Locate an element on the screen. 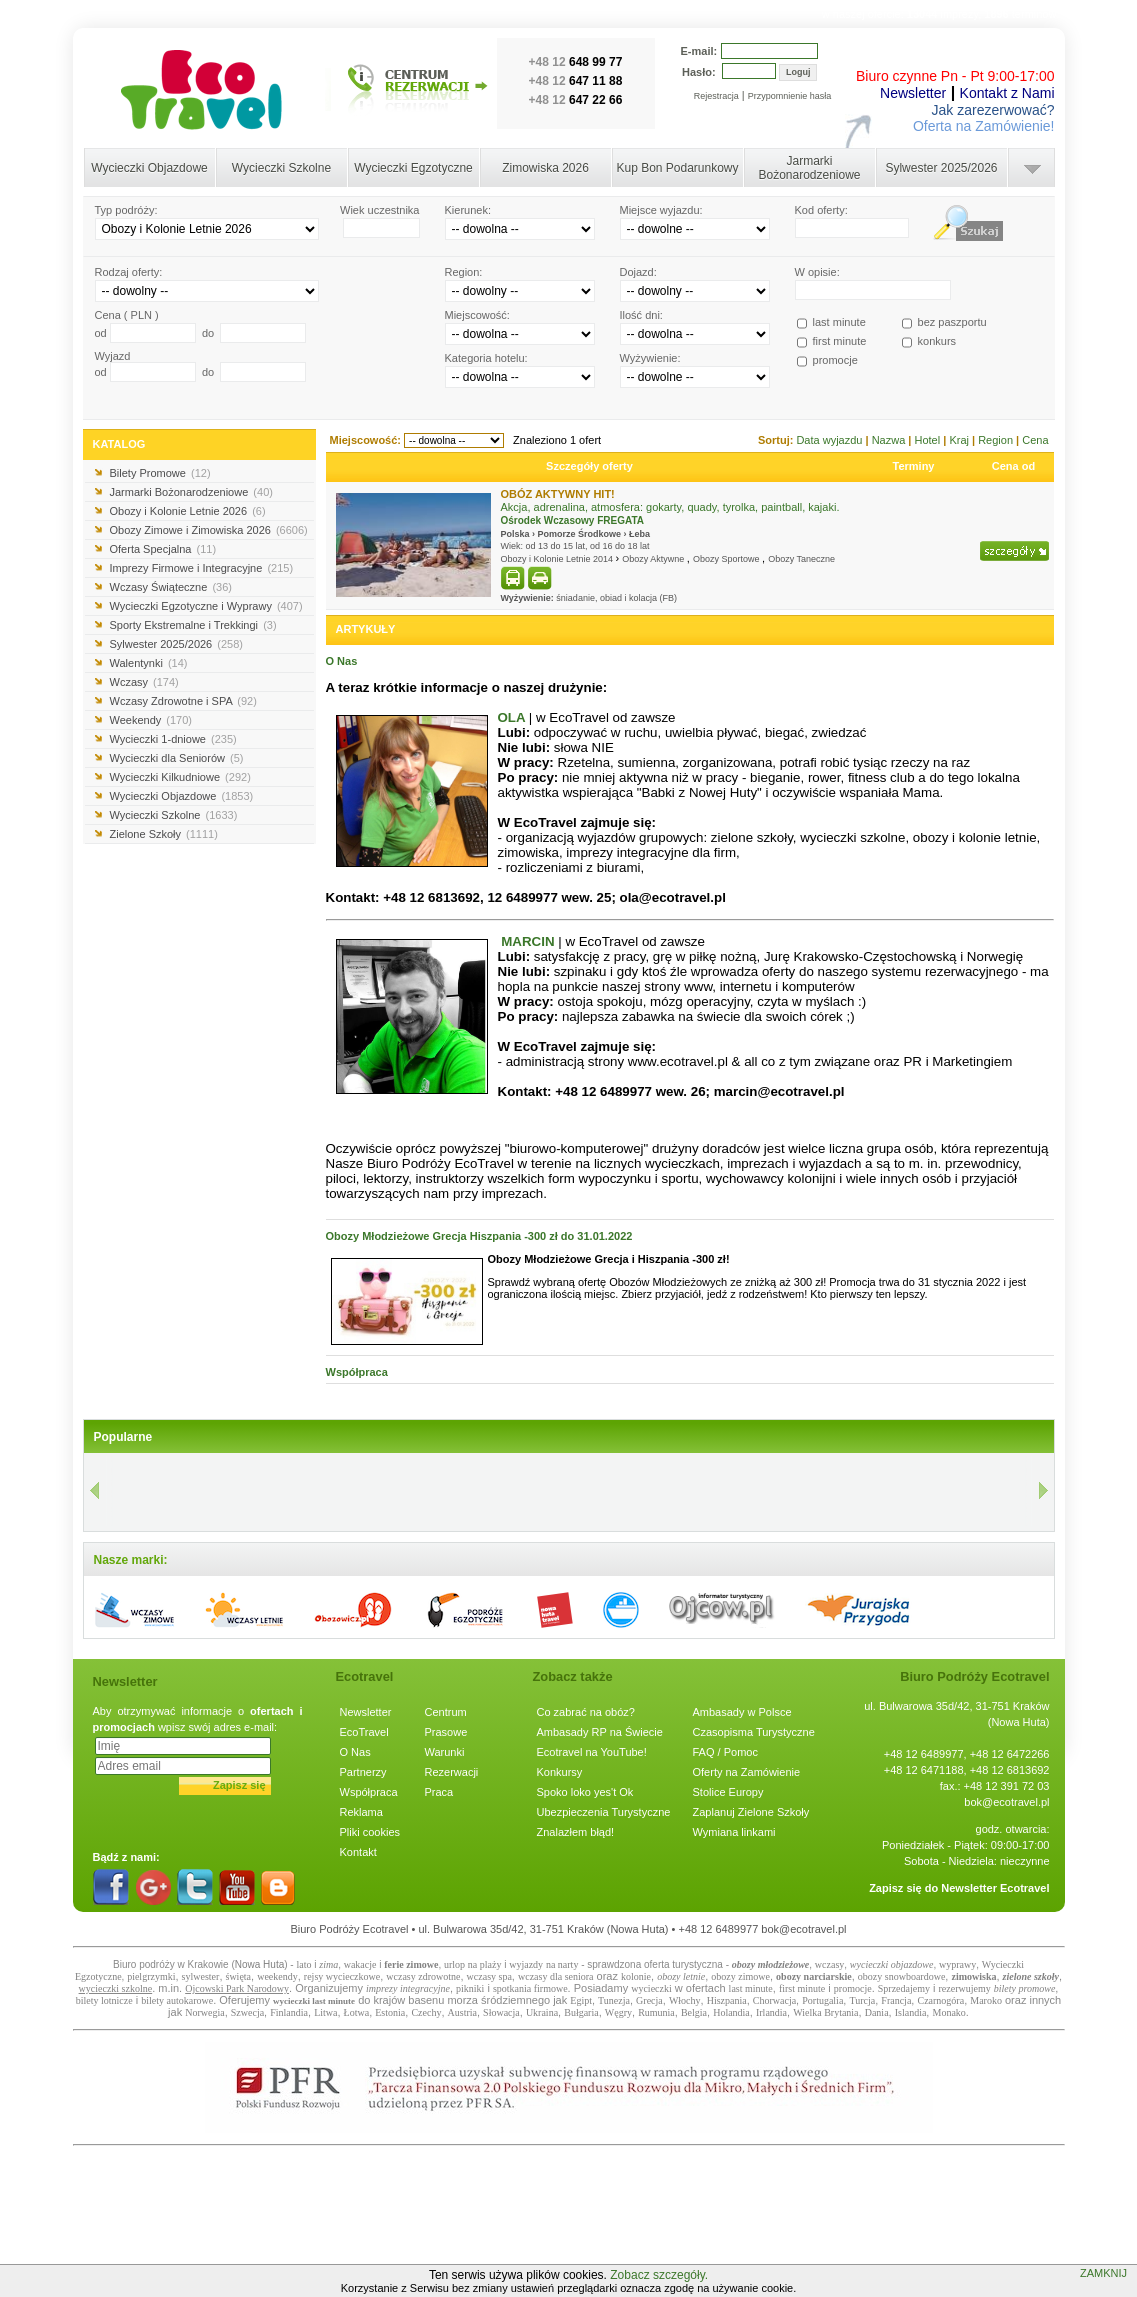 This screenshot has height=2297, width=1137. Newsletter Ecotravel is located at coordinates (995, 1888).